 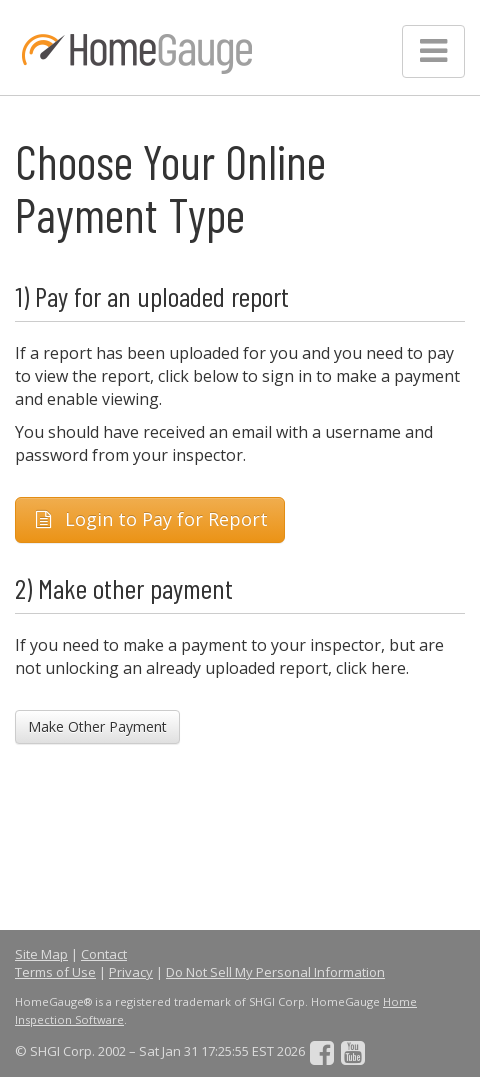 I want to click on Contact, so click(x=104, y=954).